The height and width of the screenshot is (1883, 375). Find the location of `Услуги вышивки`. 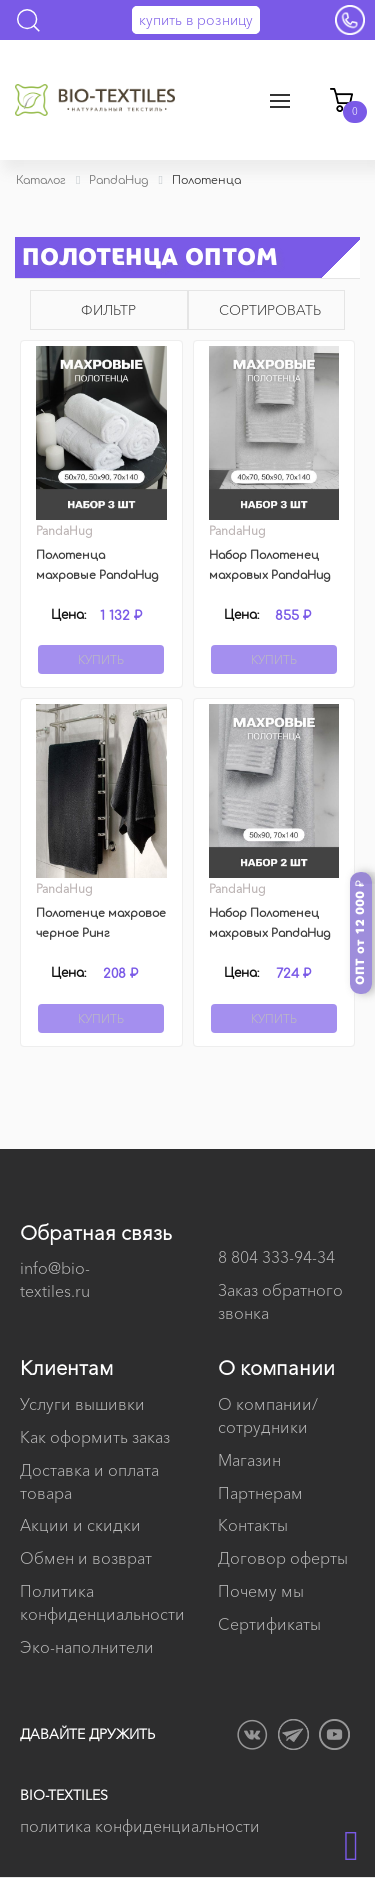

Услуги вышивки is located at coordinates (82, 1404).